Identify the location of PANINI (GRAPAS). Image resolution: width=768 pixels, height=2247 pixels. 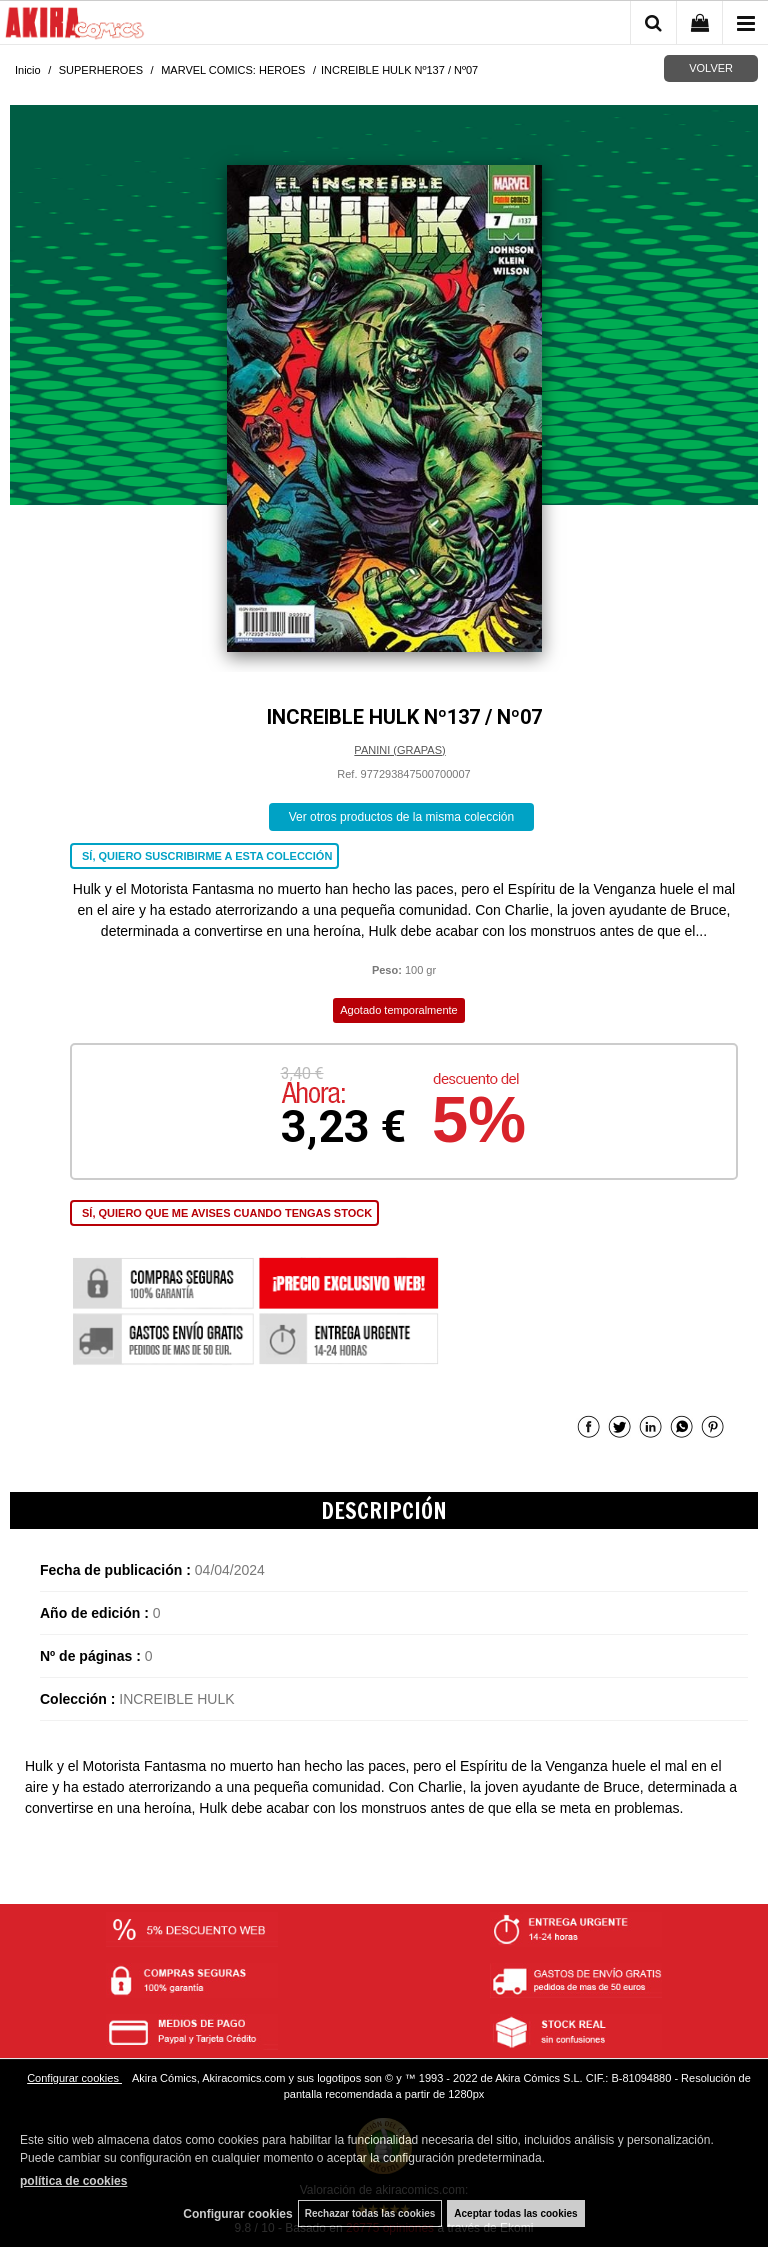
(399, 750).